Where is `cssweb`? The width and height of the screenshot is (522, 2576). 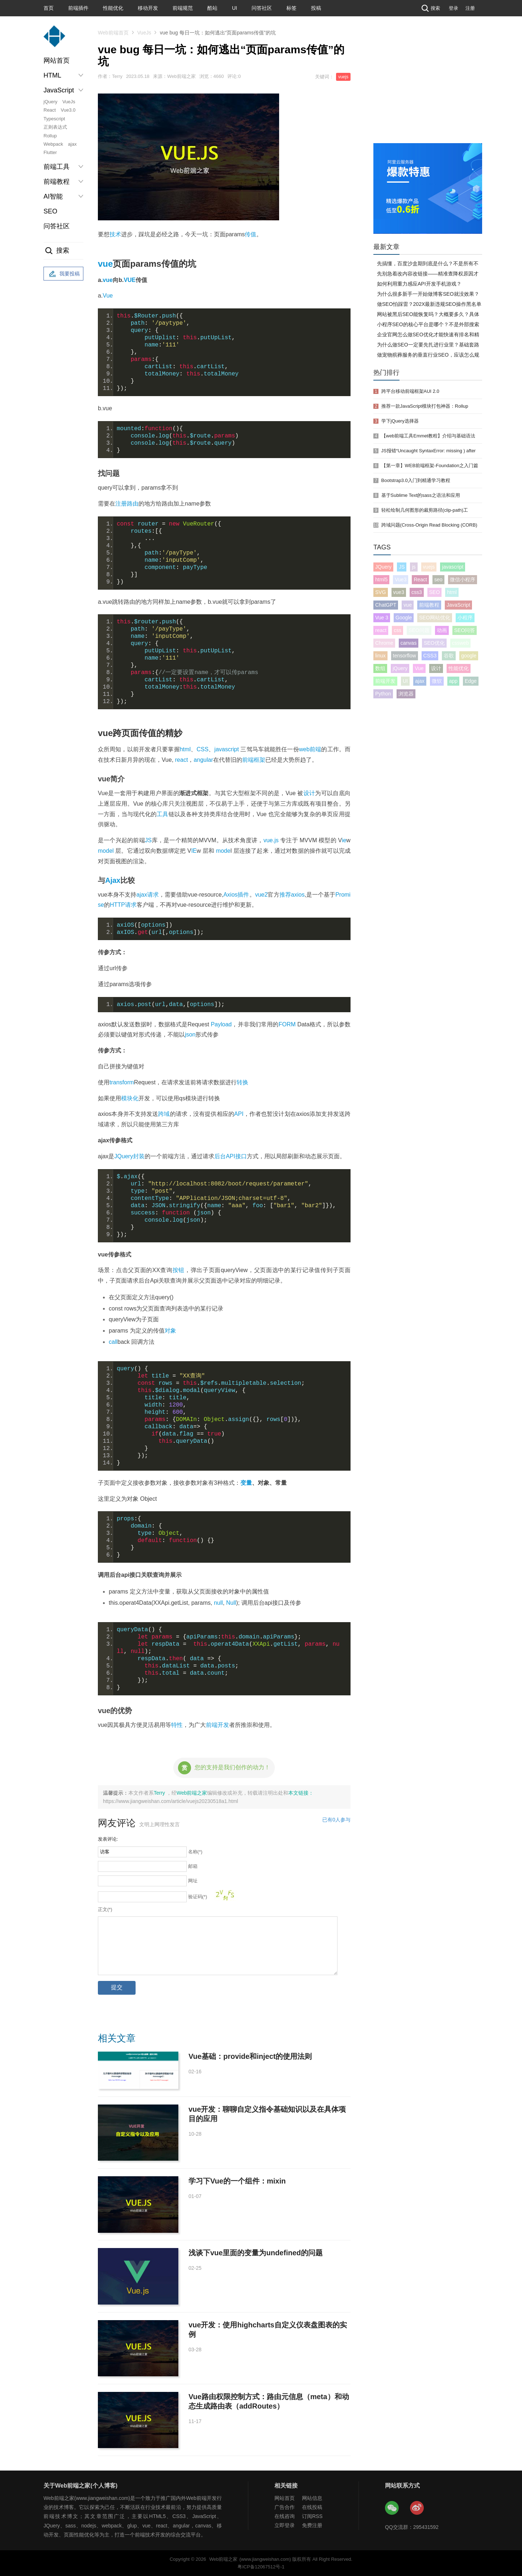
cssweb is located at coordinates (460, 643).